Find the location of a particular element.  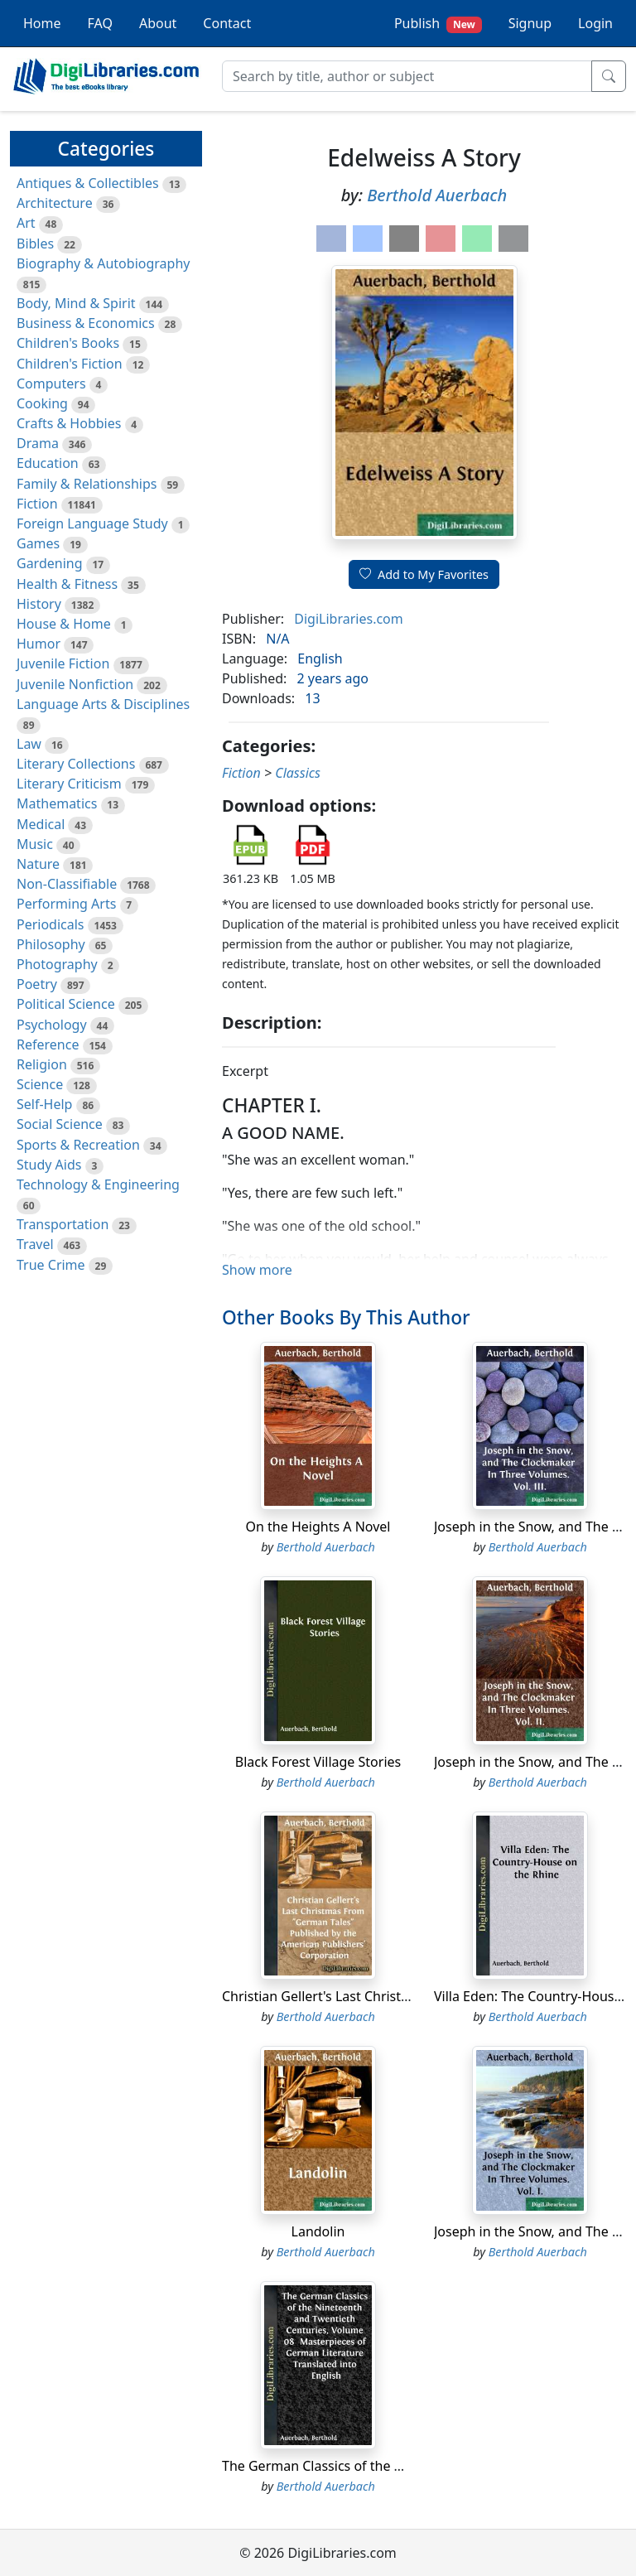

Sports & Recreation is located at coordinates (78, 1145).